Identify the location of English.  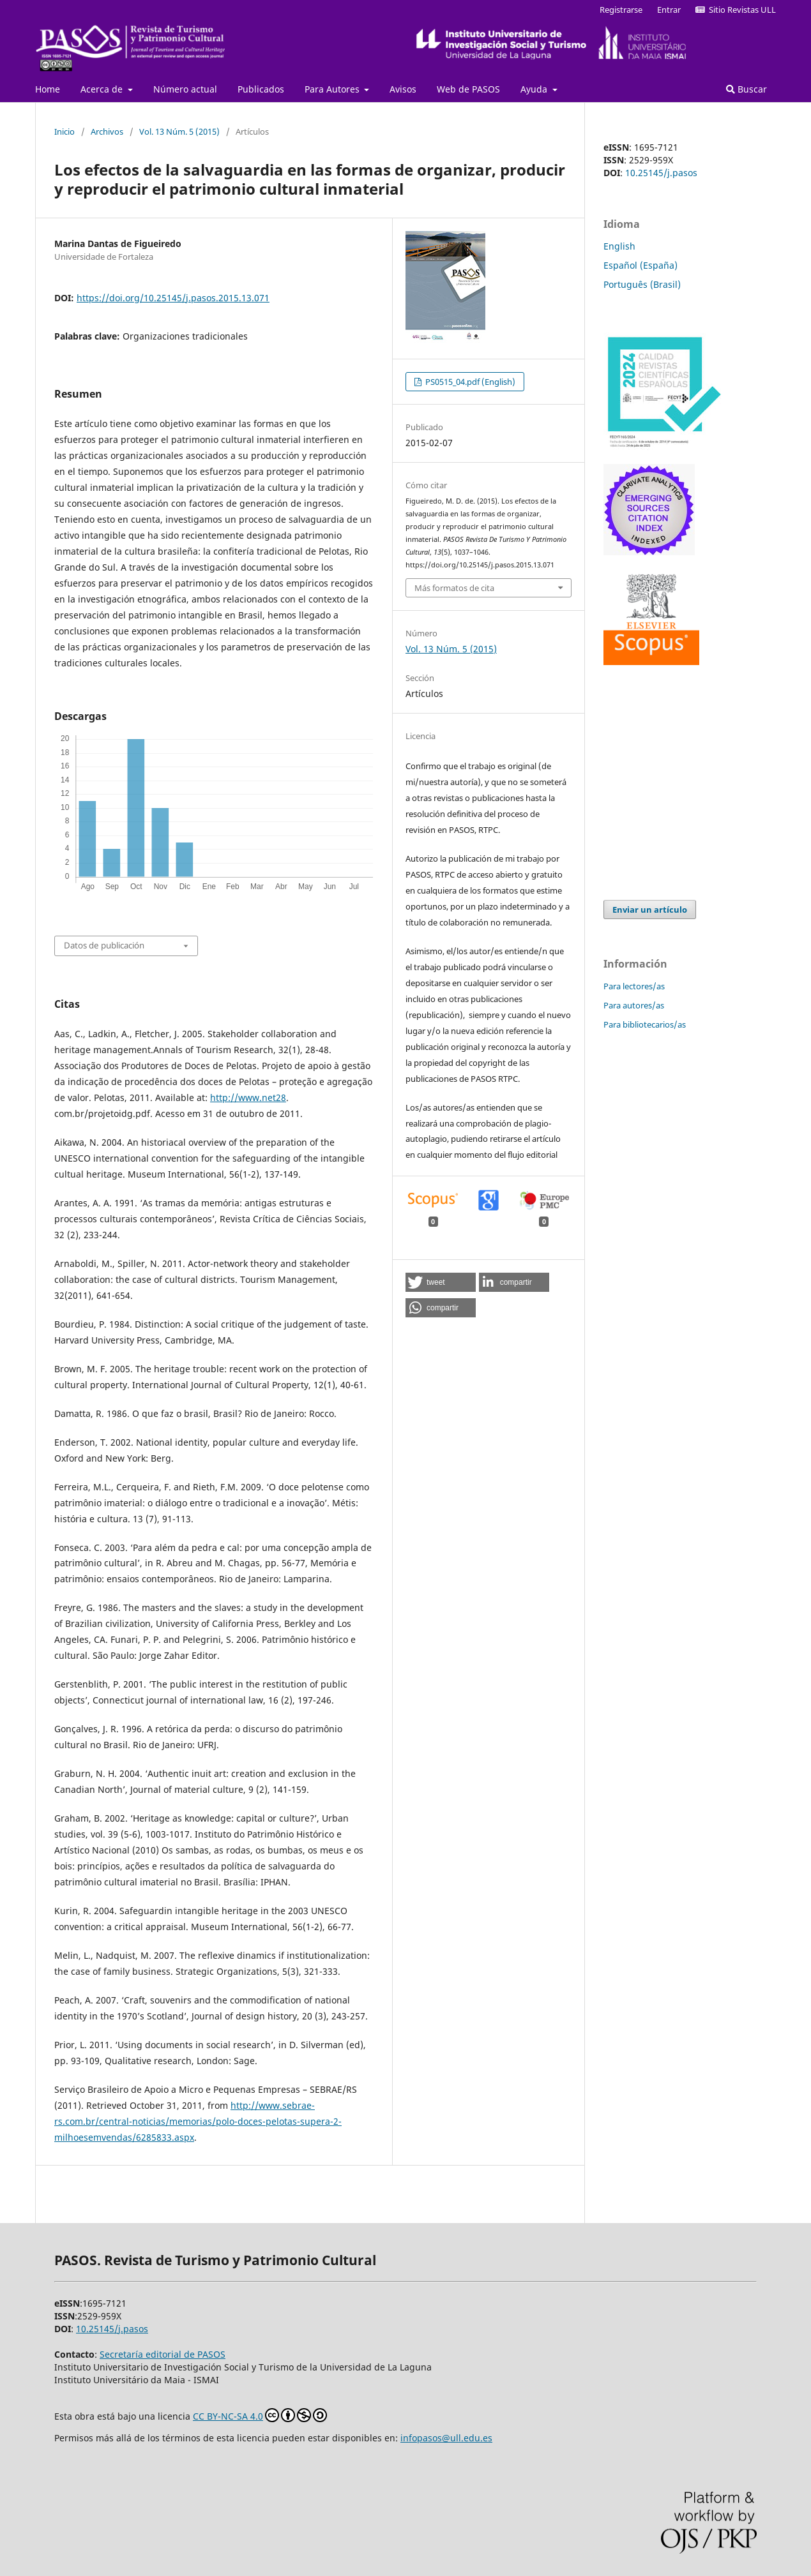
(619, 246).